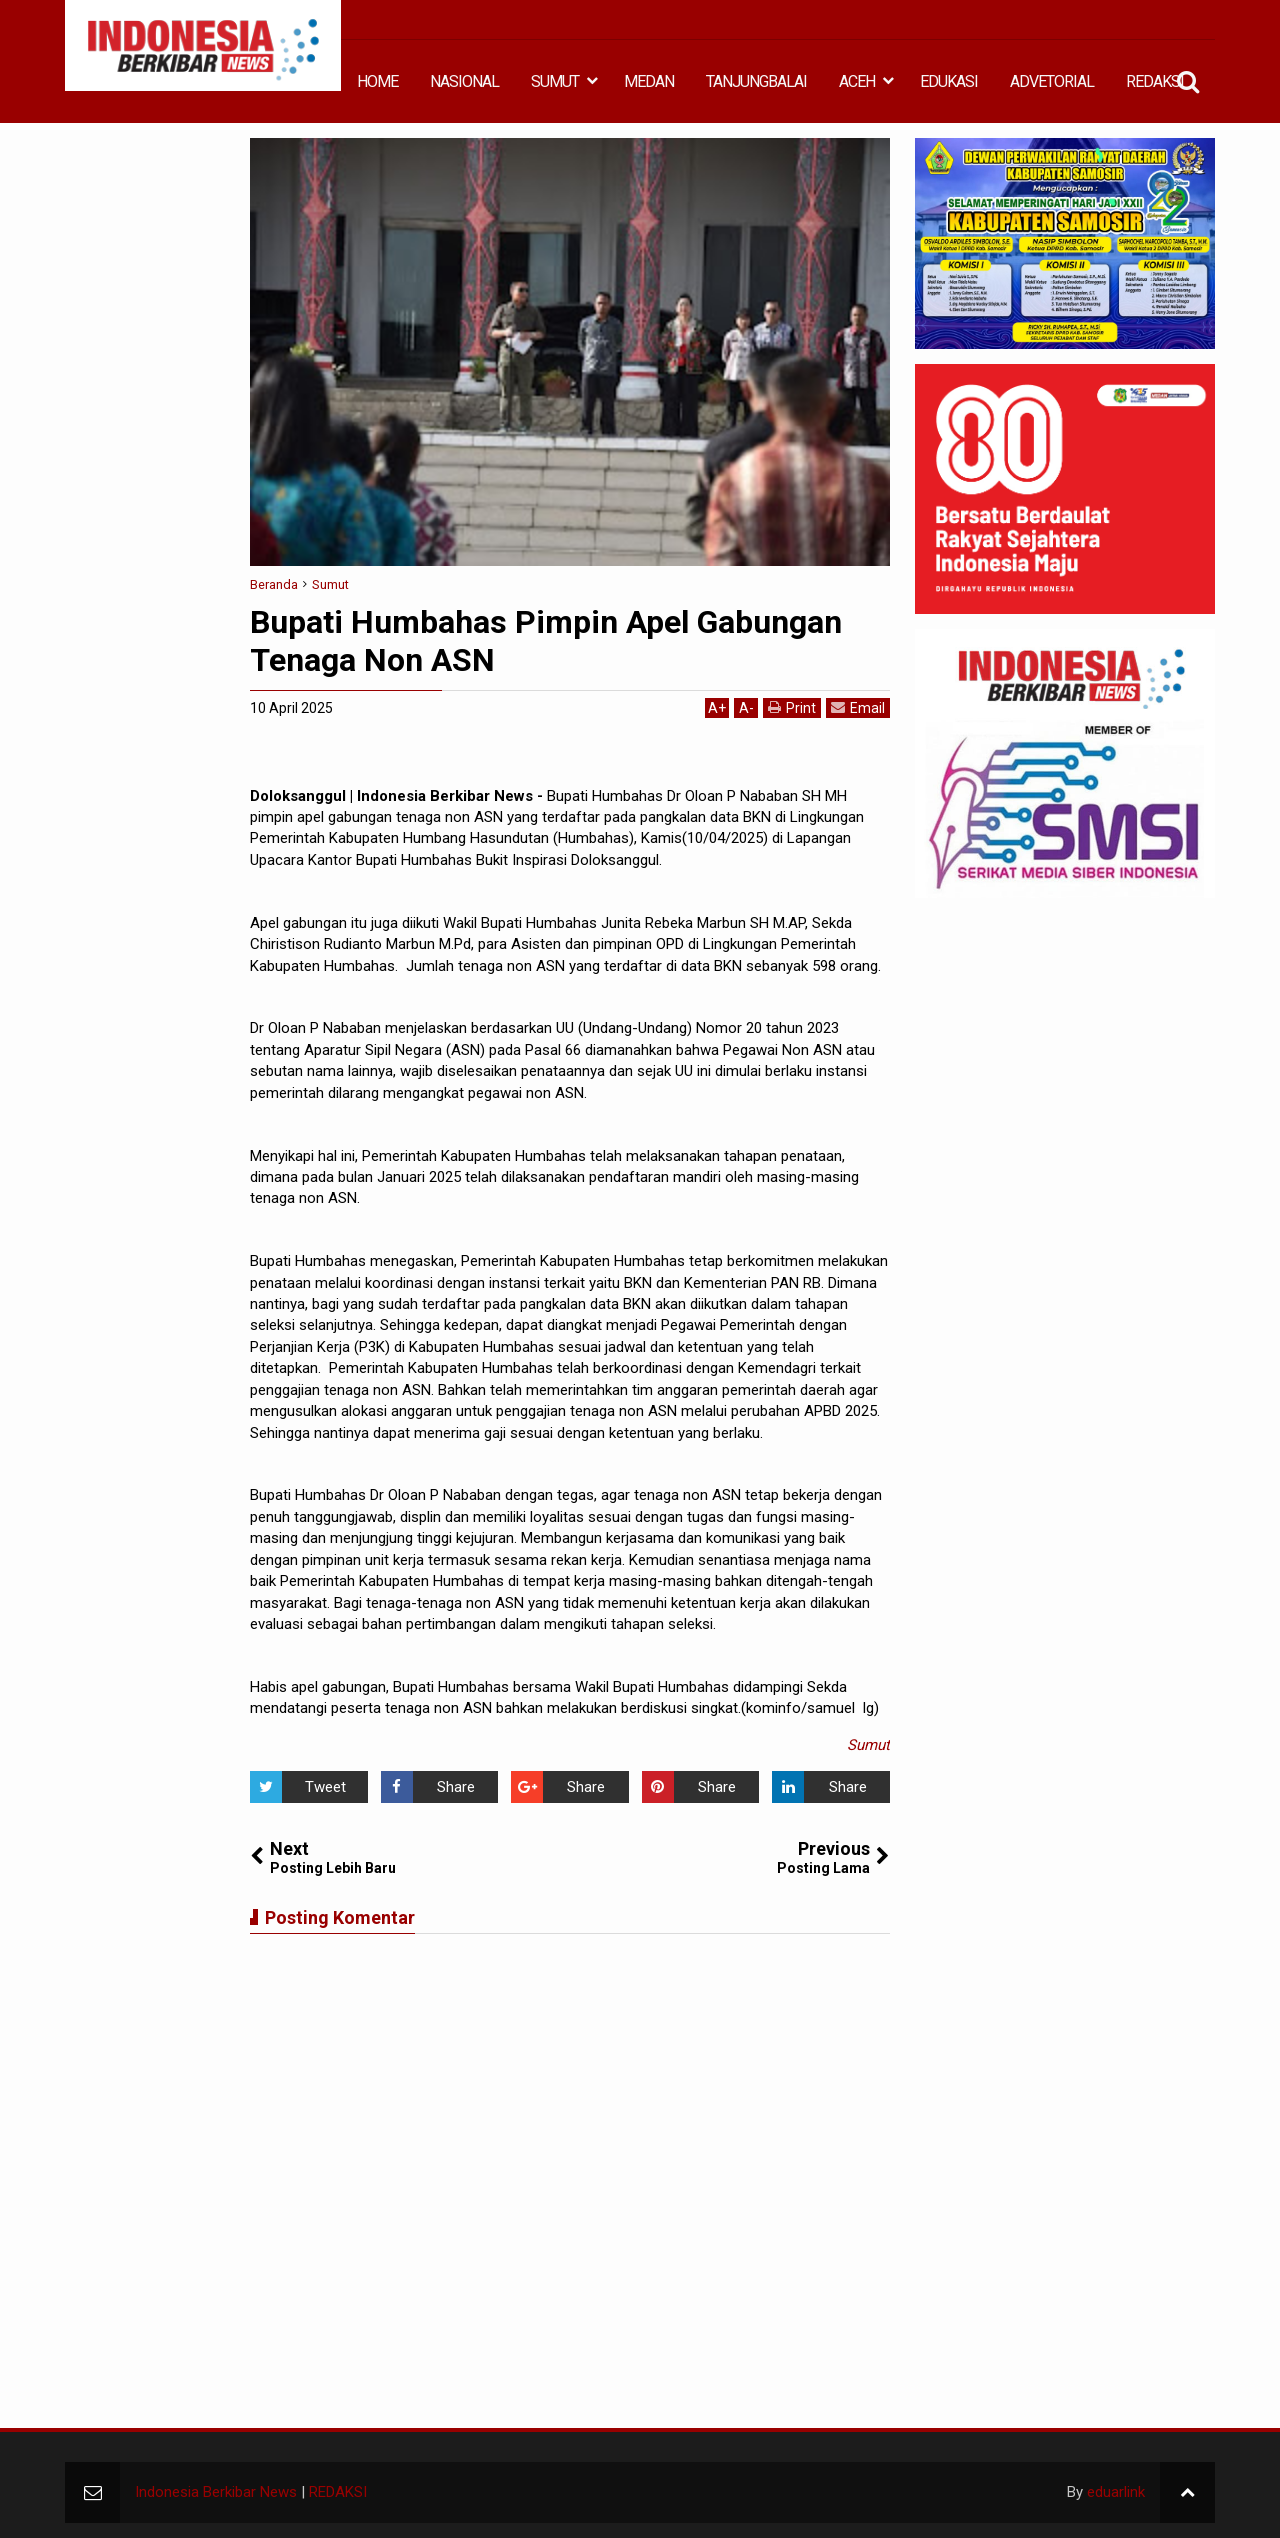  Describe the element at coordinates (555, 81) in the screenshot. I see `SUMUT` at that location.